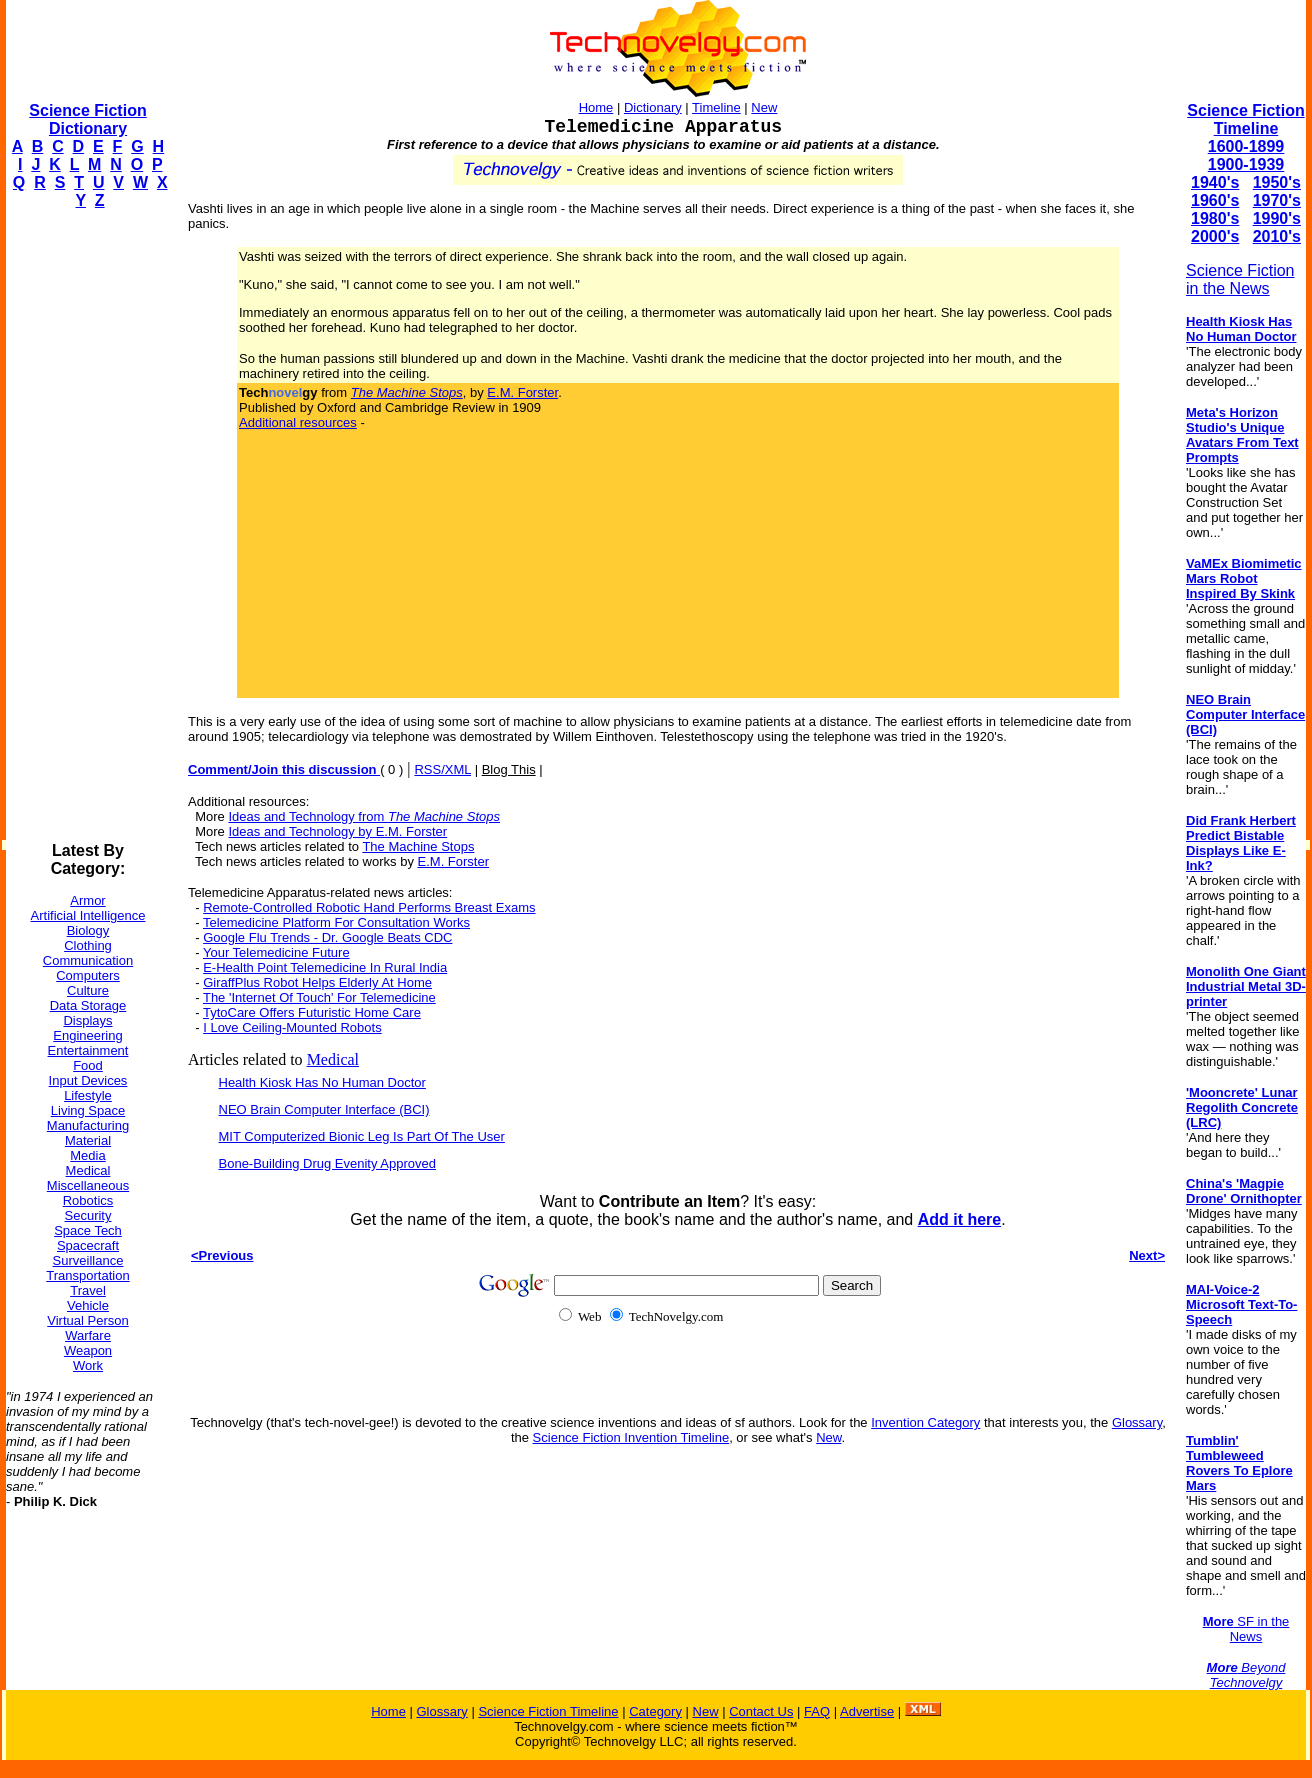 The image size is (1312, 1778). I want to click on [Advertisement], so click(86, 526).